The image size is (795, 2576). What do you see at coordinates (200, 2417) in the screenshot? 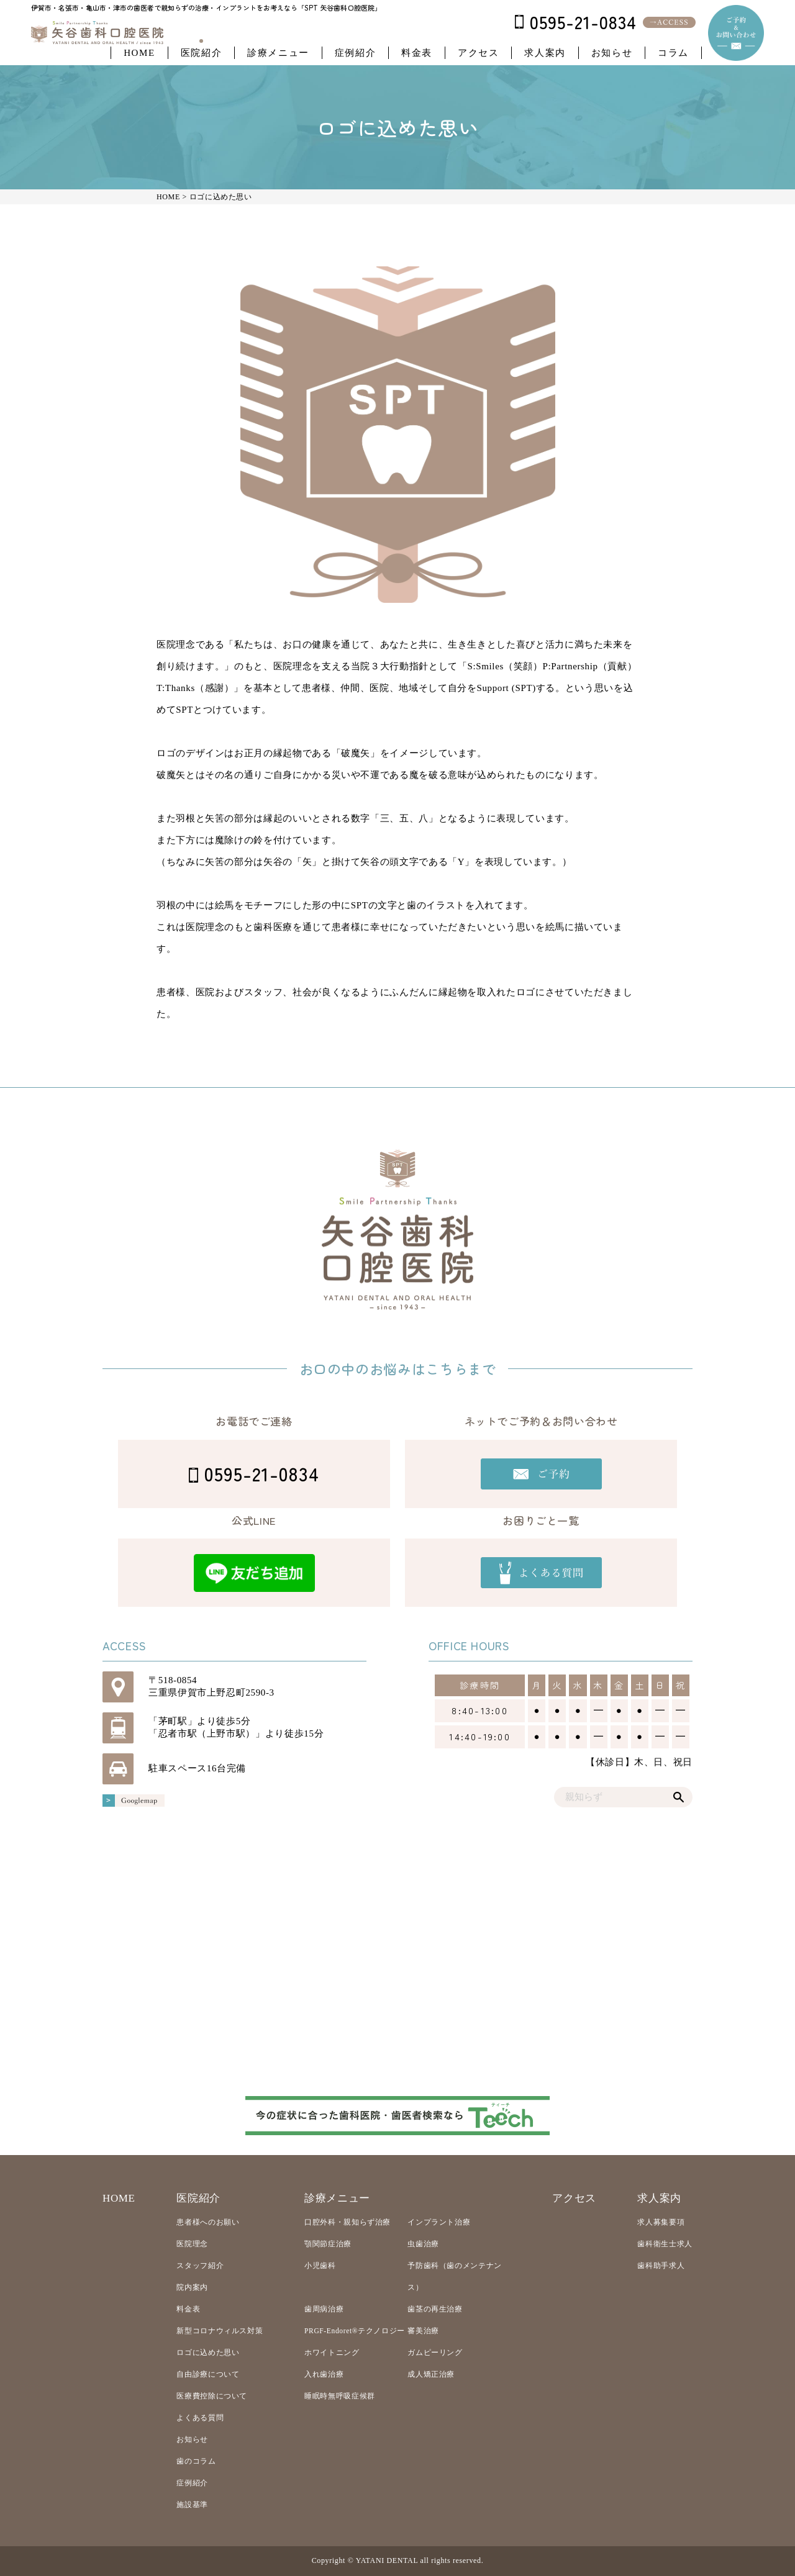
I see `よくある質問` at bounding box center [200, 2417].